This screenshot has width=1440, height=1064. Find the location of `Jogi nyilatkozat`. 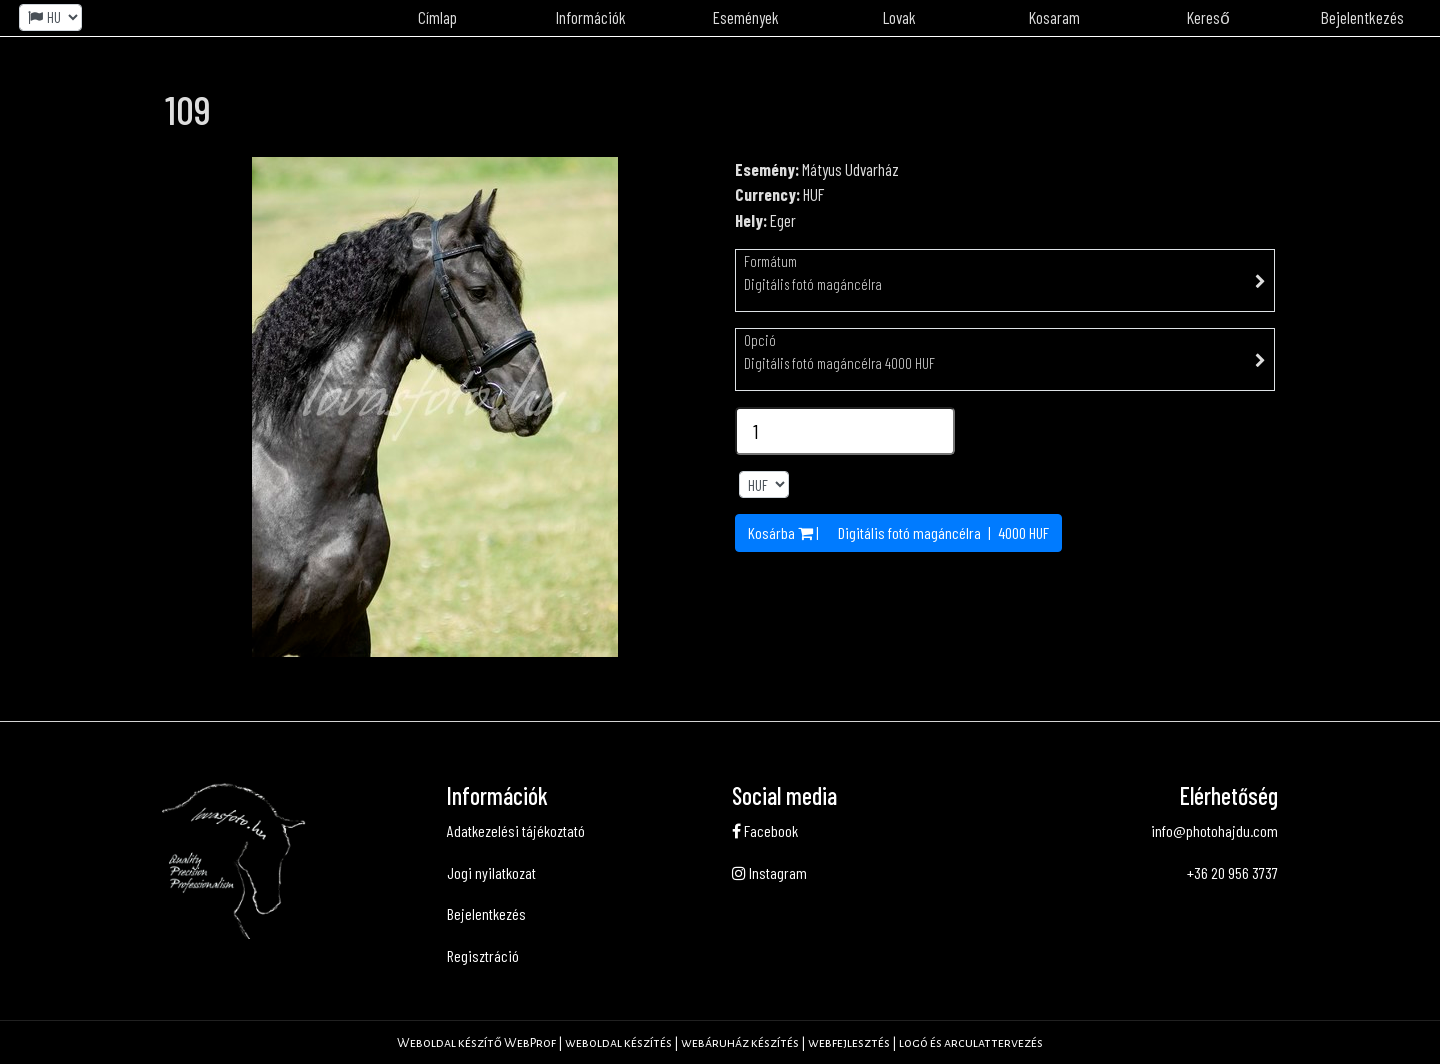

Jogi nyilatkozat is located at coordinates (491, 872).